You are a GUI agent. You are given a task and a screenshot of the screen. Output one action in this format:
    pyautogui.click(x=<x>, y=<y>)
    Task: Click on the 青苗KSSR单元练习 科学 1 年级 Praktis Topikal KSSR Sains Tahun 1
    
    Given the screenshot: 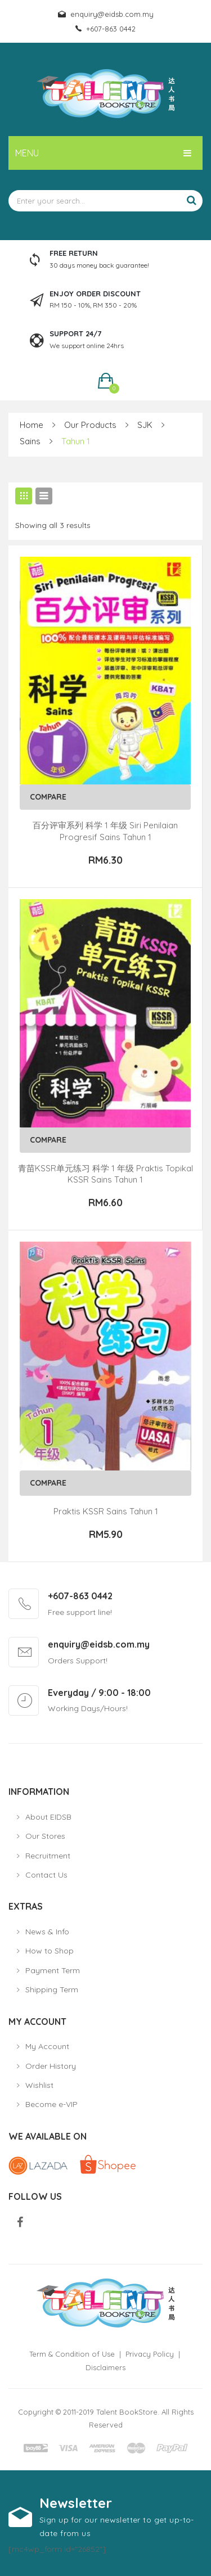 What is the action you would take?
    pyautogui.click(x=105, y=1174)
    